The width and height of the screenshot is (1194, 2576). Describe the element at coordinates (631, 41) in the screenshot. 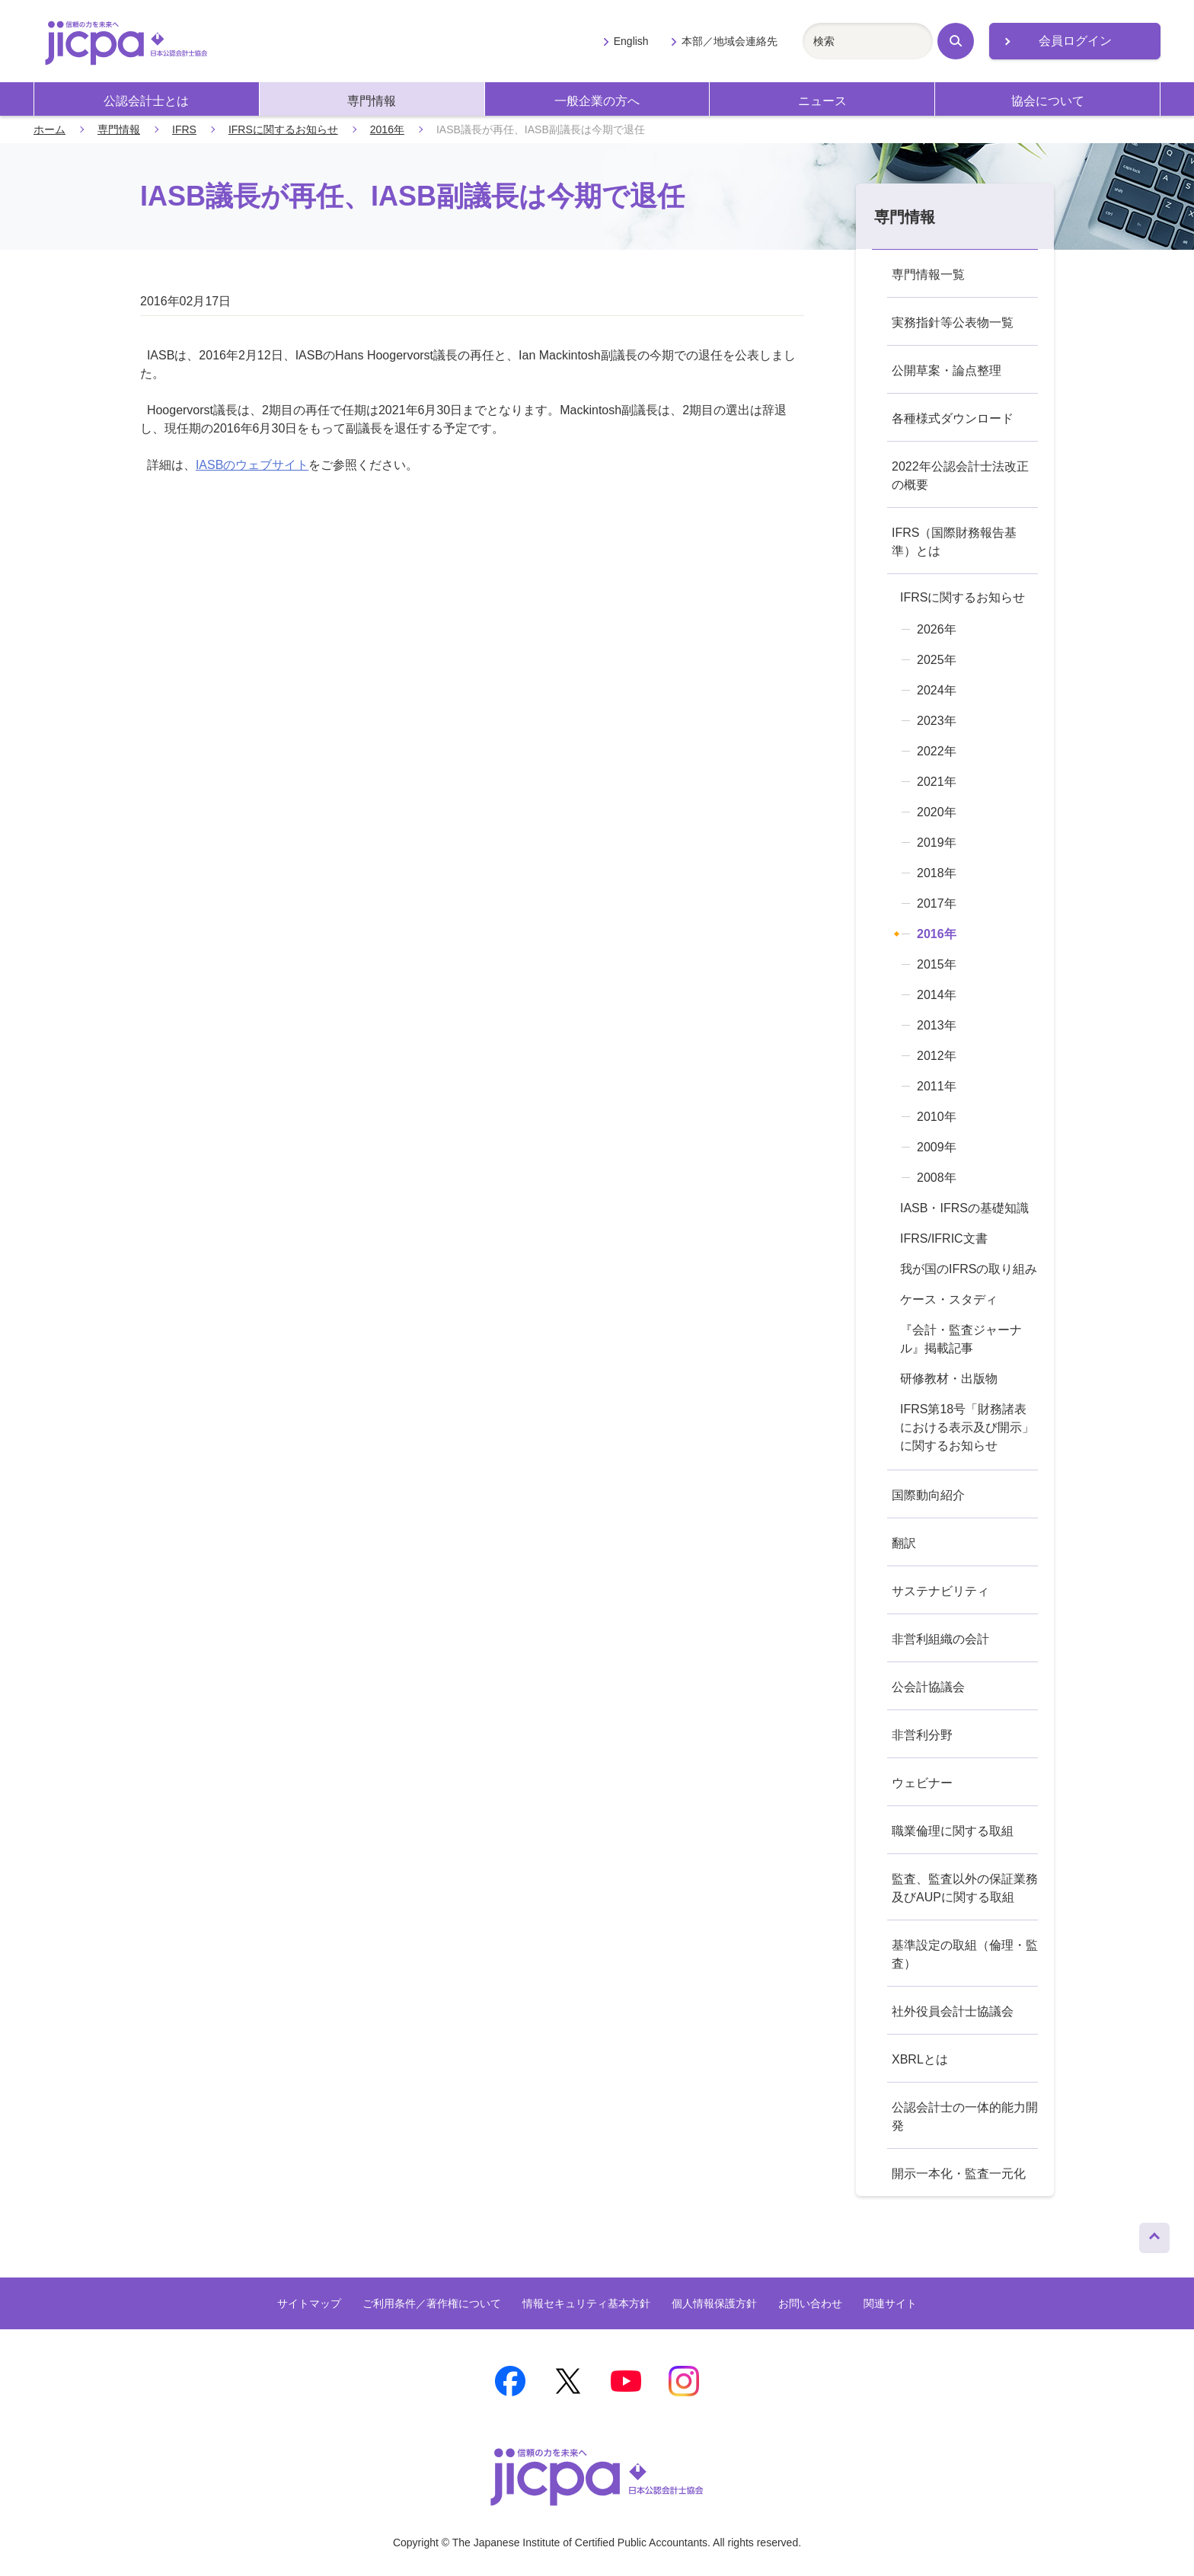

I see `English` at that location.